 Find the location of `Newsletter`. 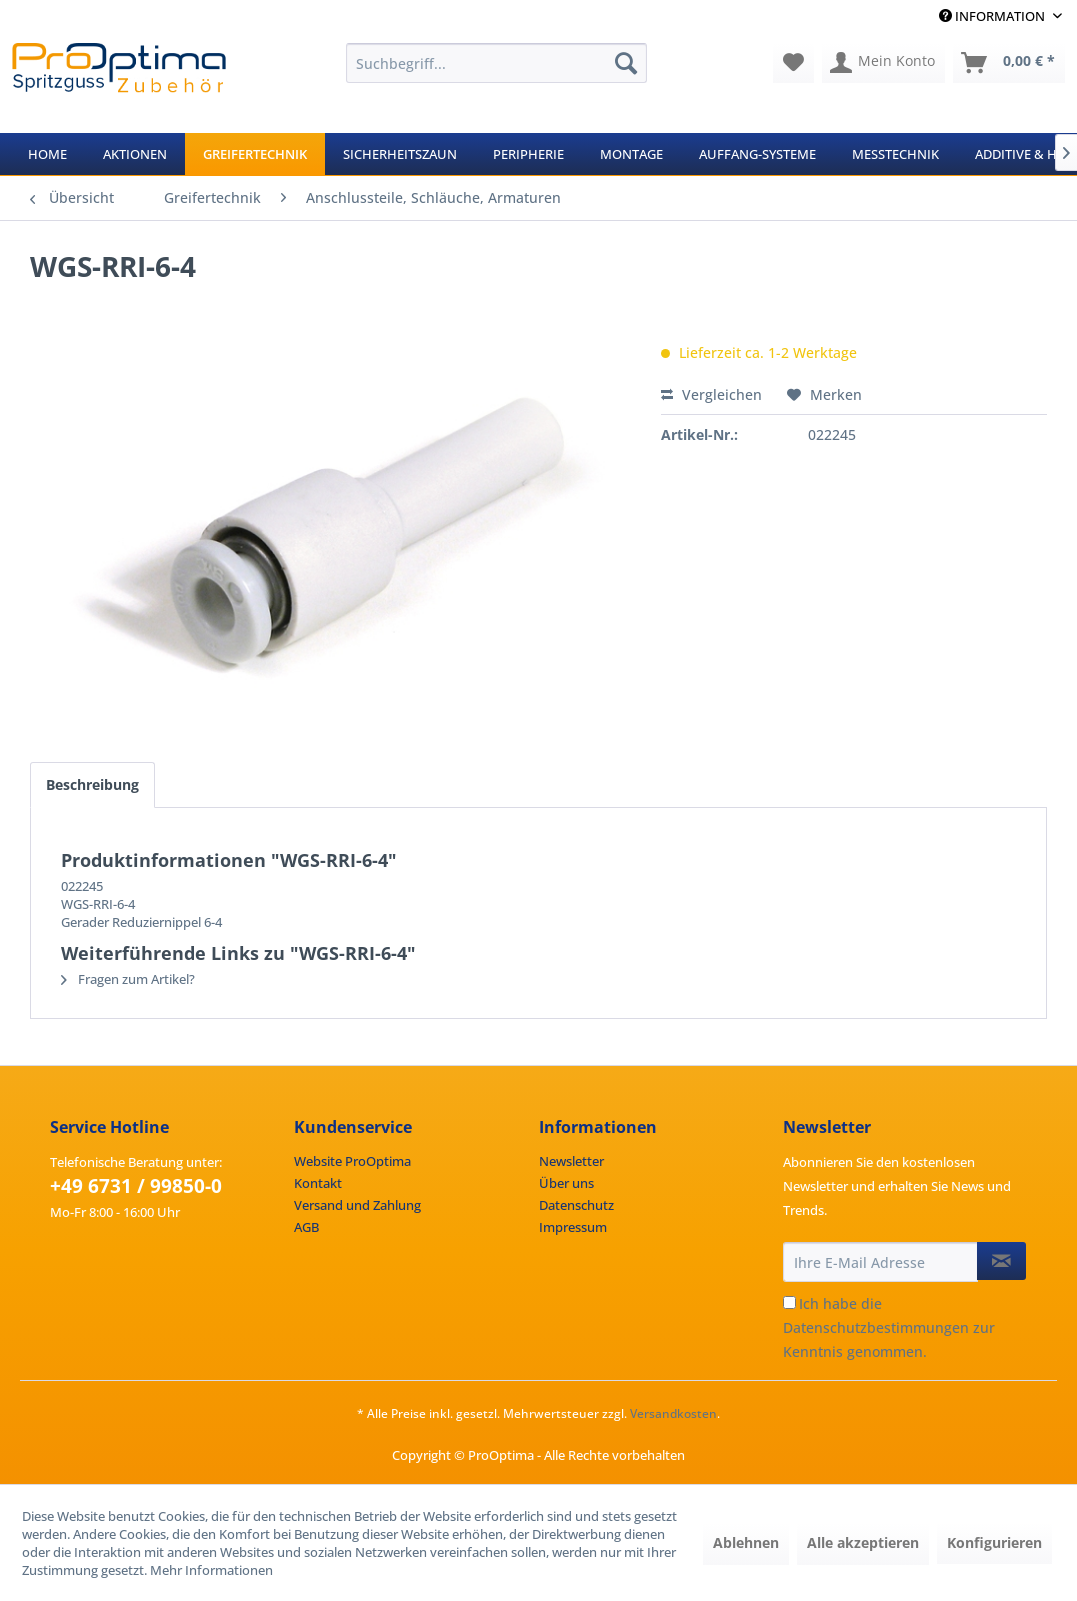

Newsletter is located at coordinates (571, 1161).